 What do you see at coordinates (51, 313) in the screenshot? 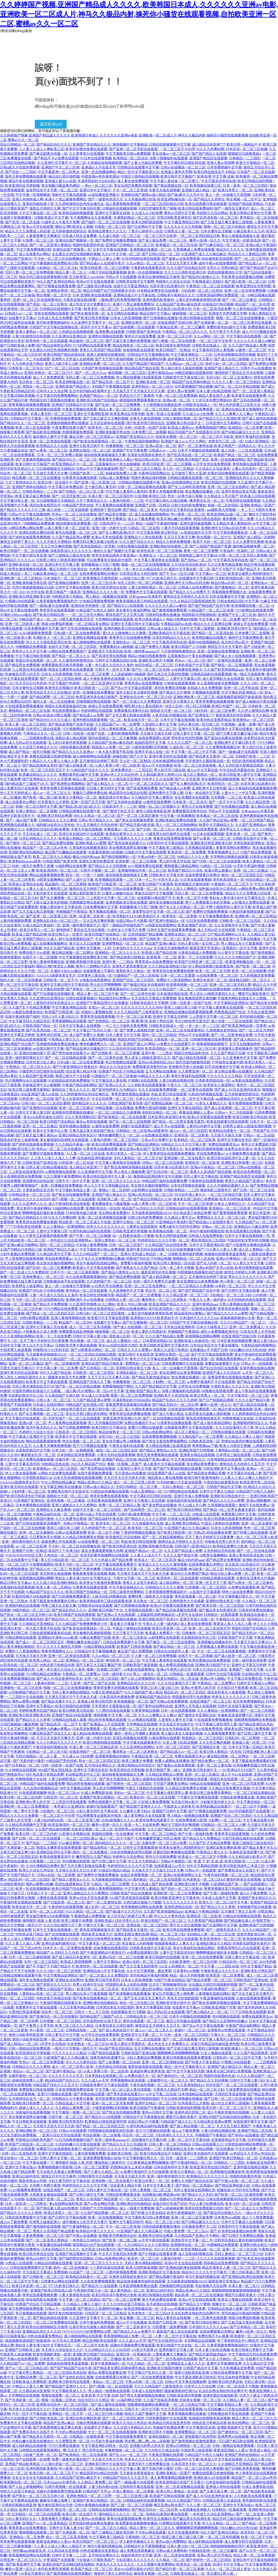
I see `草草在线视频在线观看` at bounding box center [51, 313].